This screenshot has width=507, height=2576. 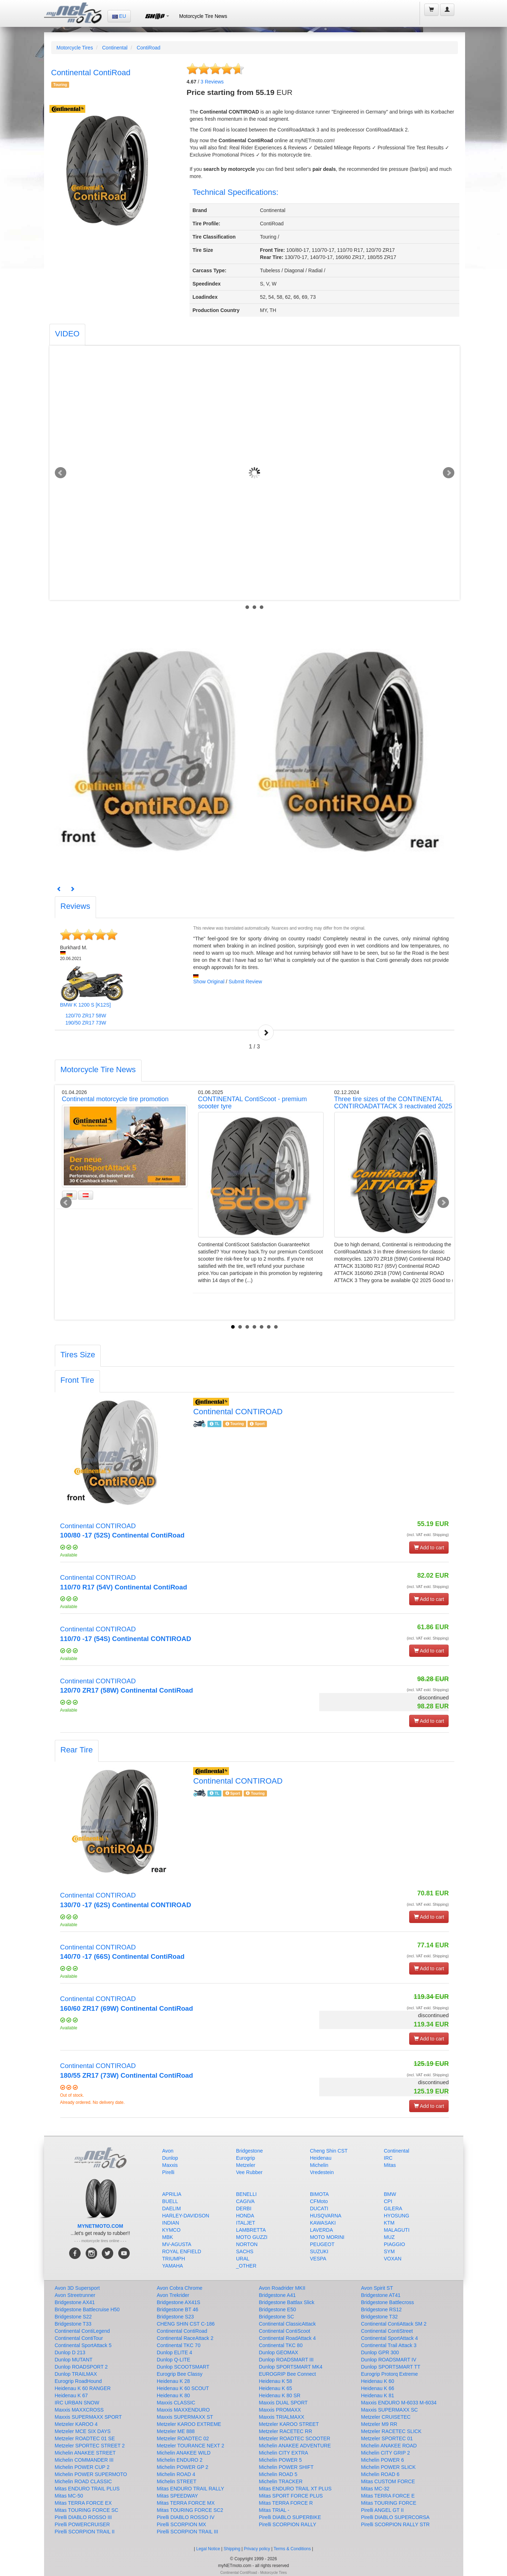 What do you see at coordinates (388, 2467) in the screenshot?
I see `Michelin POWER SLICK` at bounding box center [388, 2467].